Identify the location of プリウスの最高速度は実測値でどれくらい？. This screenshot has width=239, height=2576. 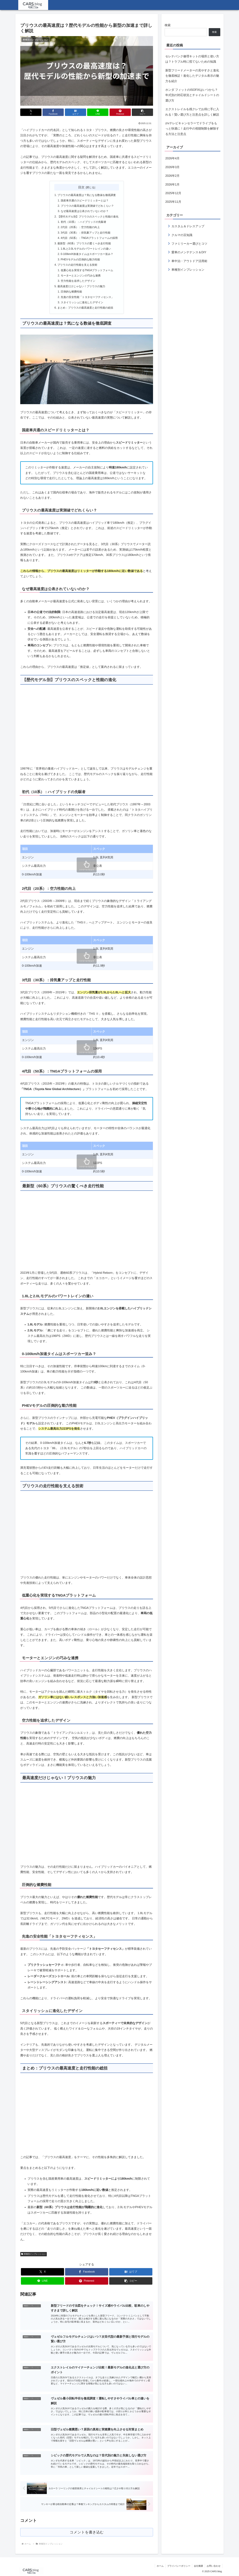
(87, 205).